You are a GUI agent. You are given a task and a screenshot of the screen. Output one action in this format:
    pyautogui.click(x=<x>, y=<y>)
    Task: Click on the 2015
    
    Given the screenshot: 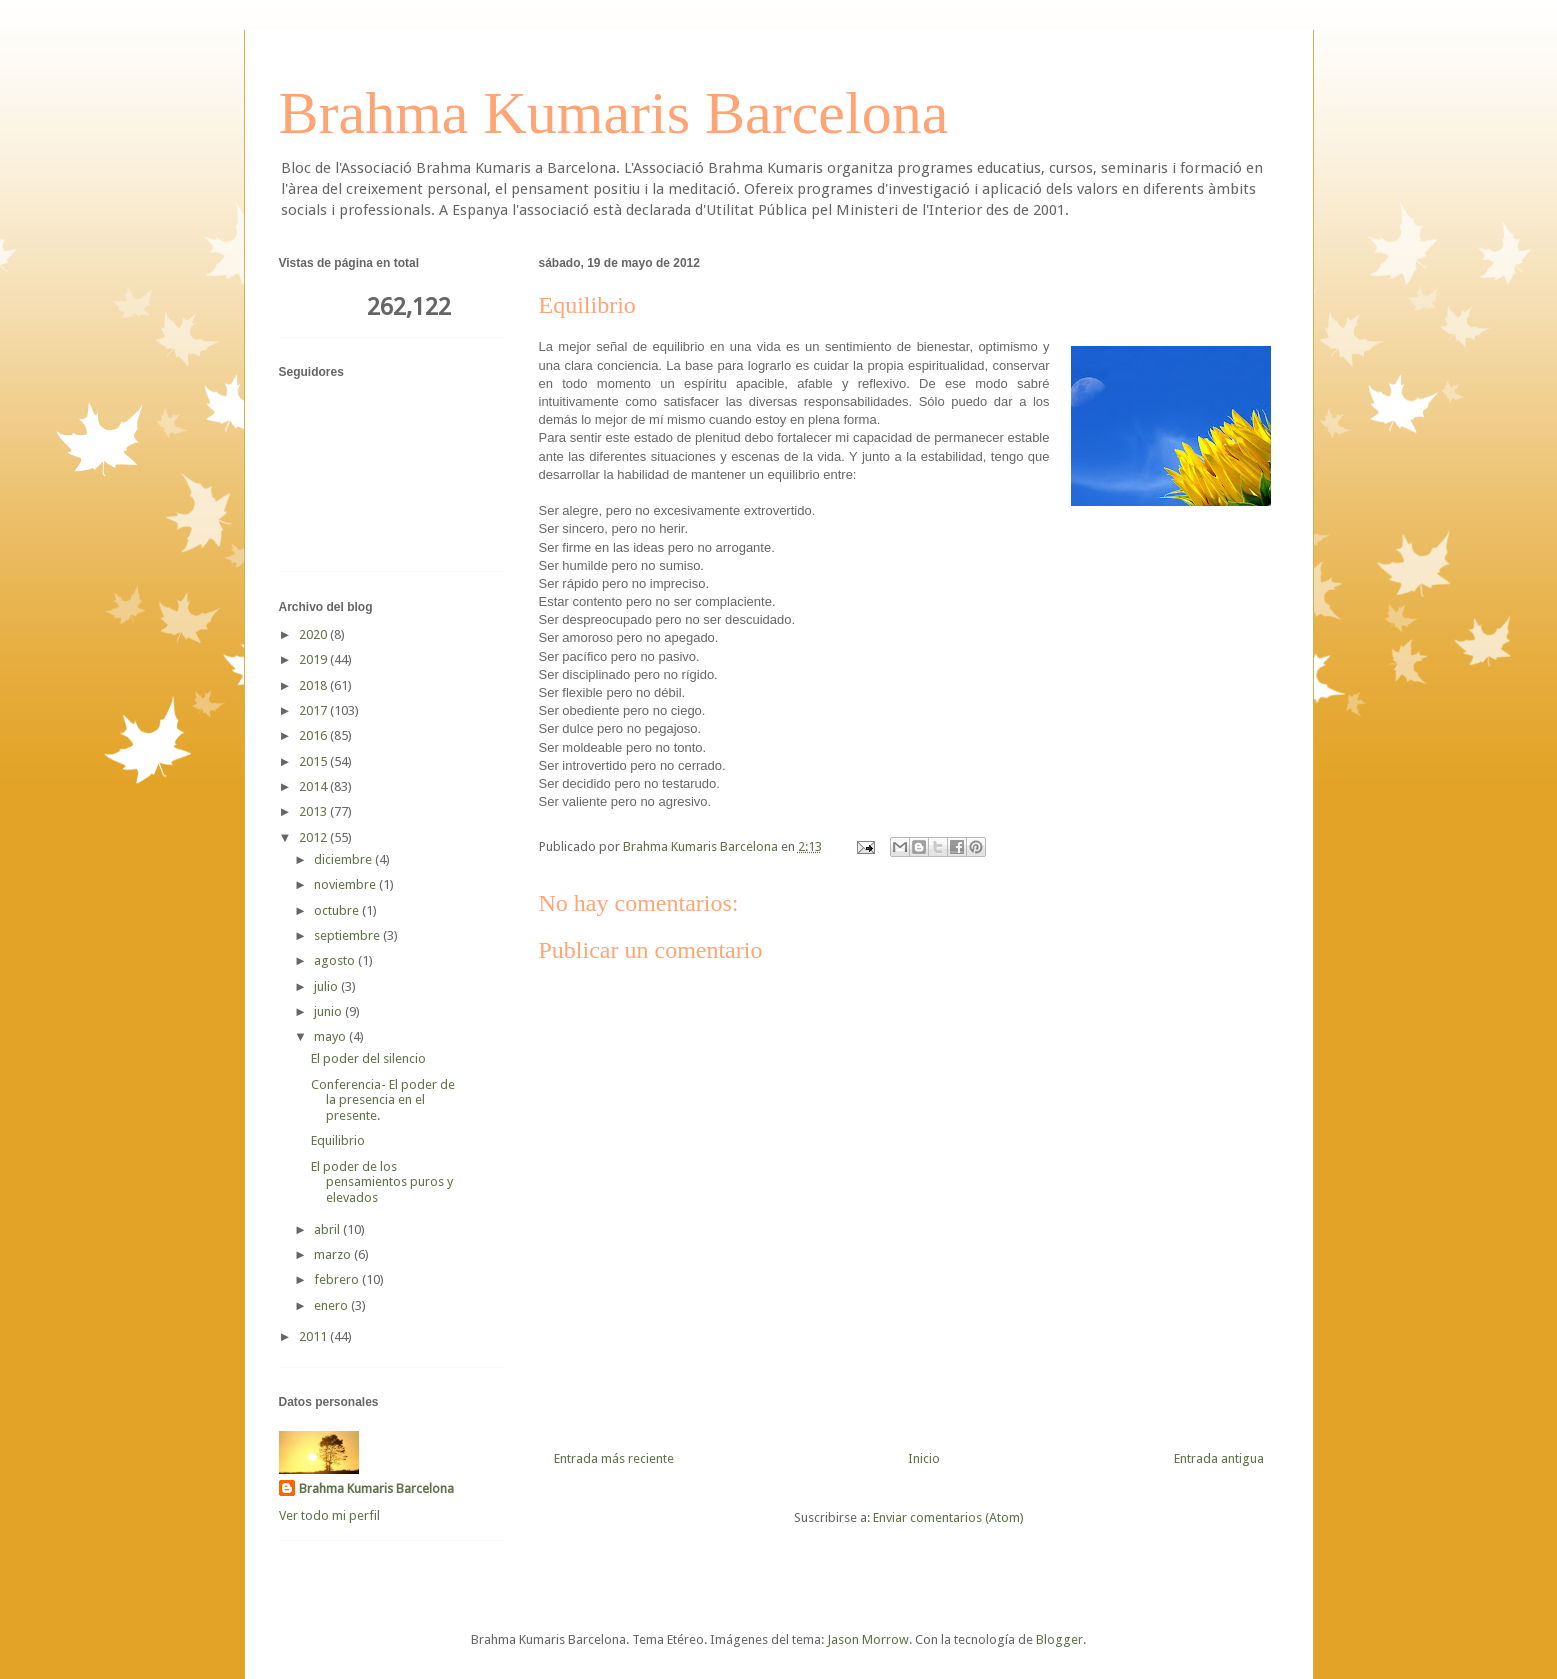 What is the action you would take?
    pyautogui.click(x=314, y=761)
    